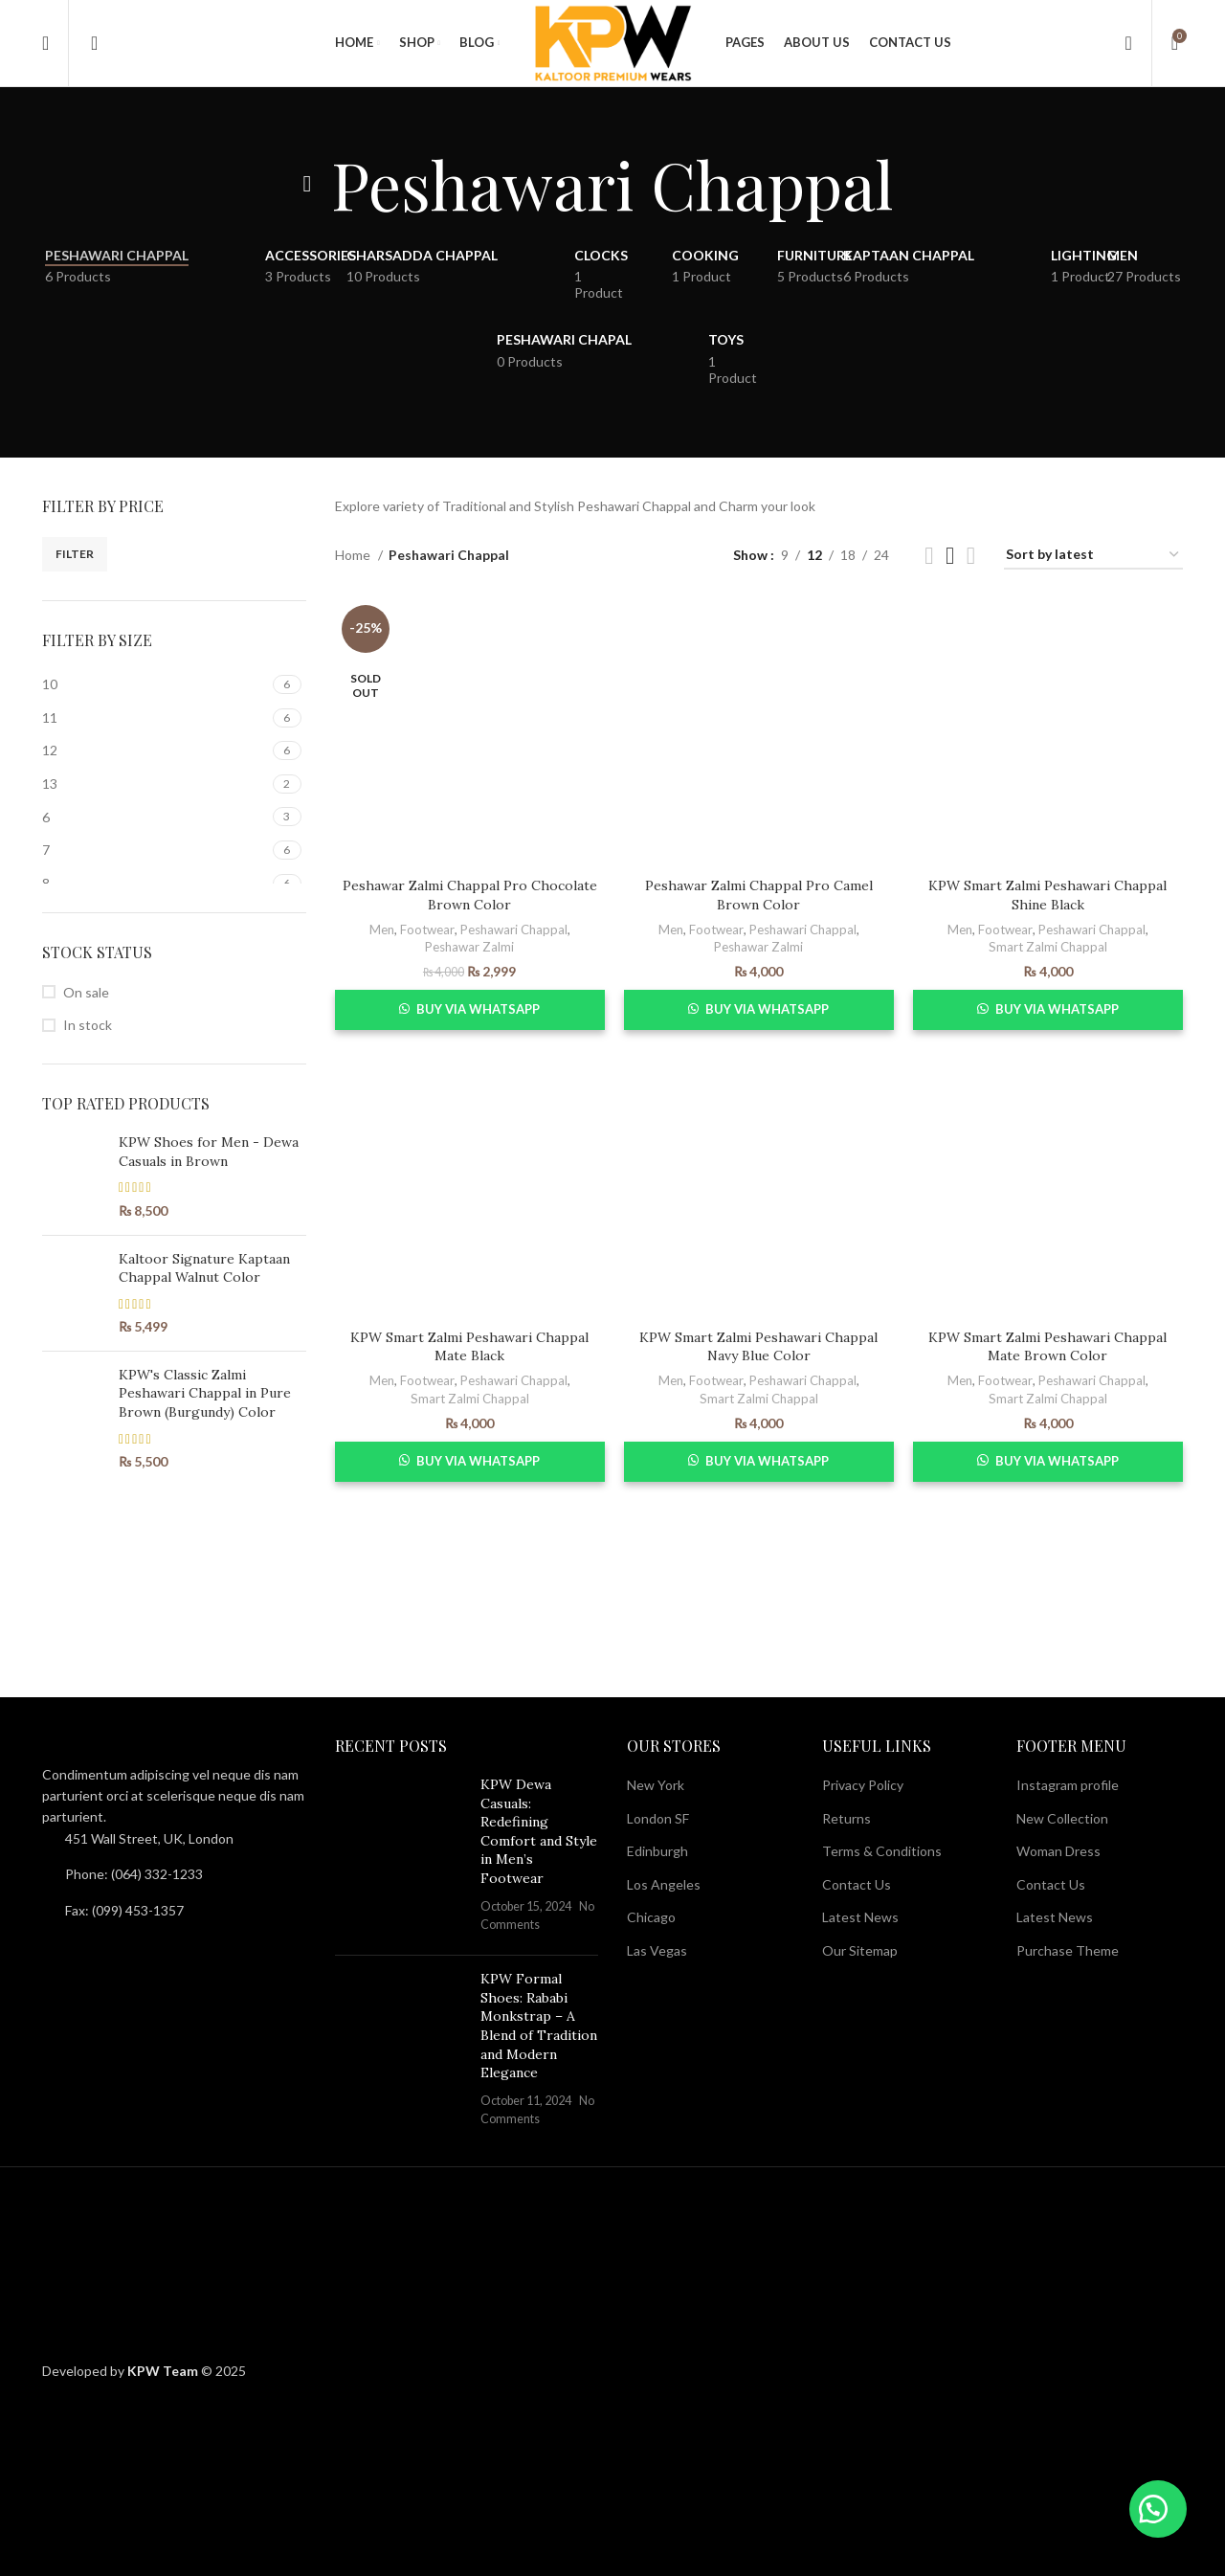 This screenshot has height=2576, width=1225. What do you see at coordinates (1047, 1347) in the screenshot?
I see `KPW Smart Zalmi Peshawari Chappal Mate Brown Color` at bounding box center [1047, 1347].